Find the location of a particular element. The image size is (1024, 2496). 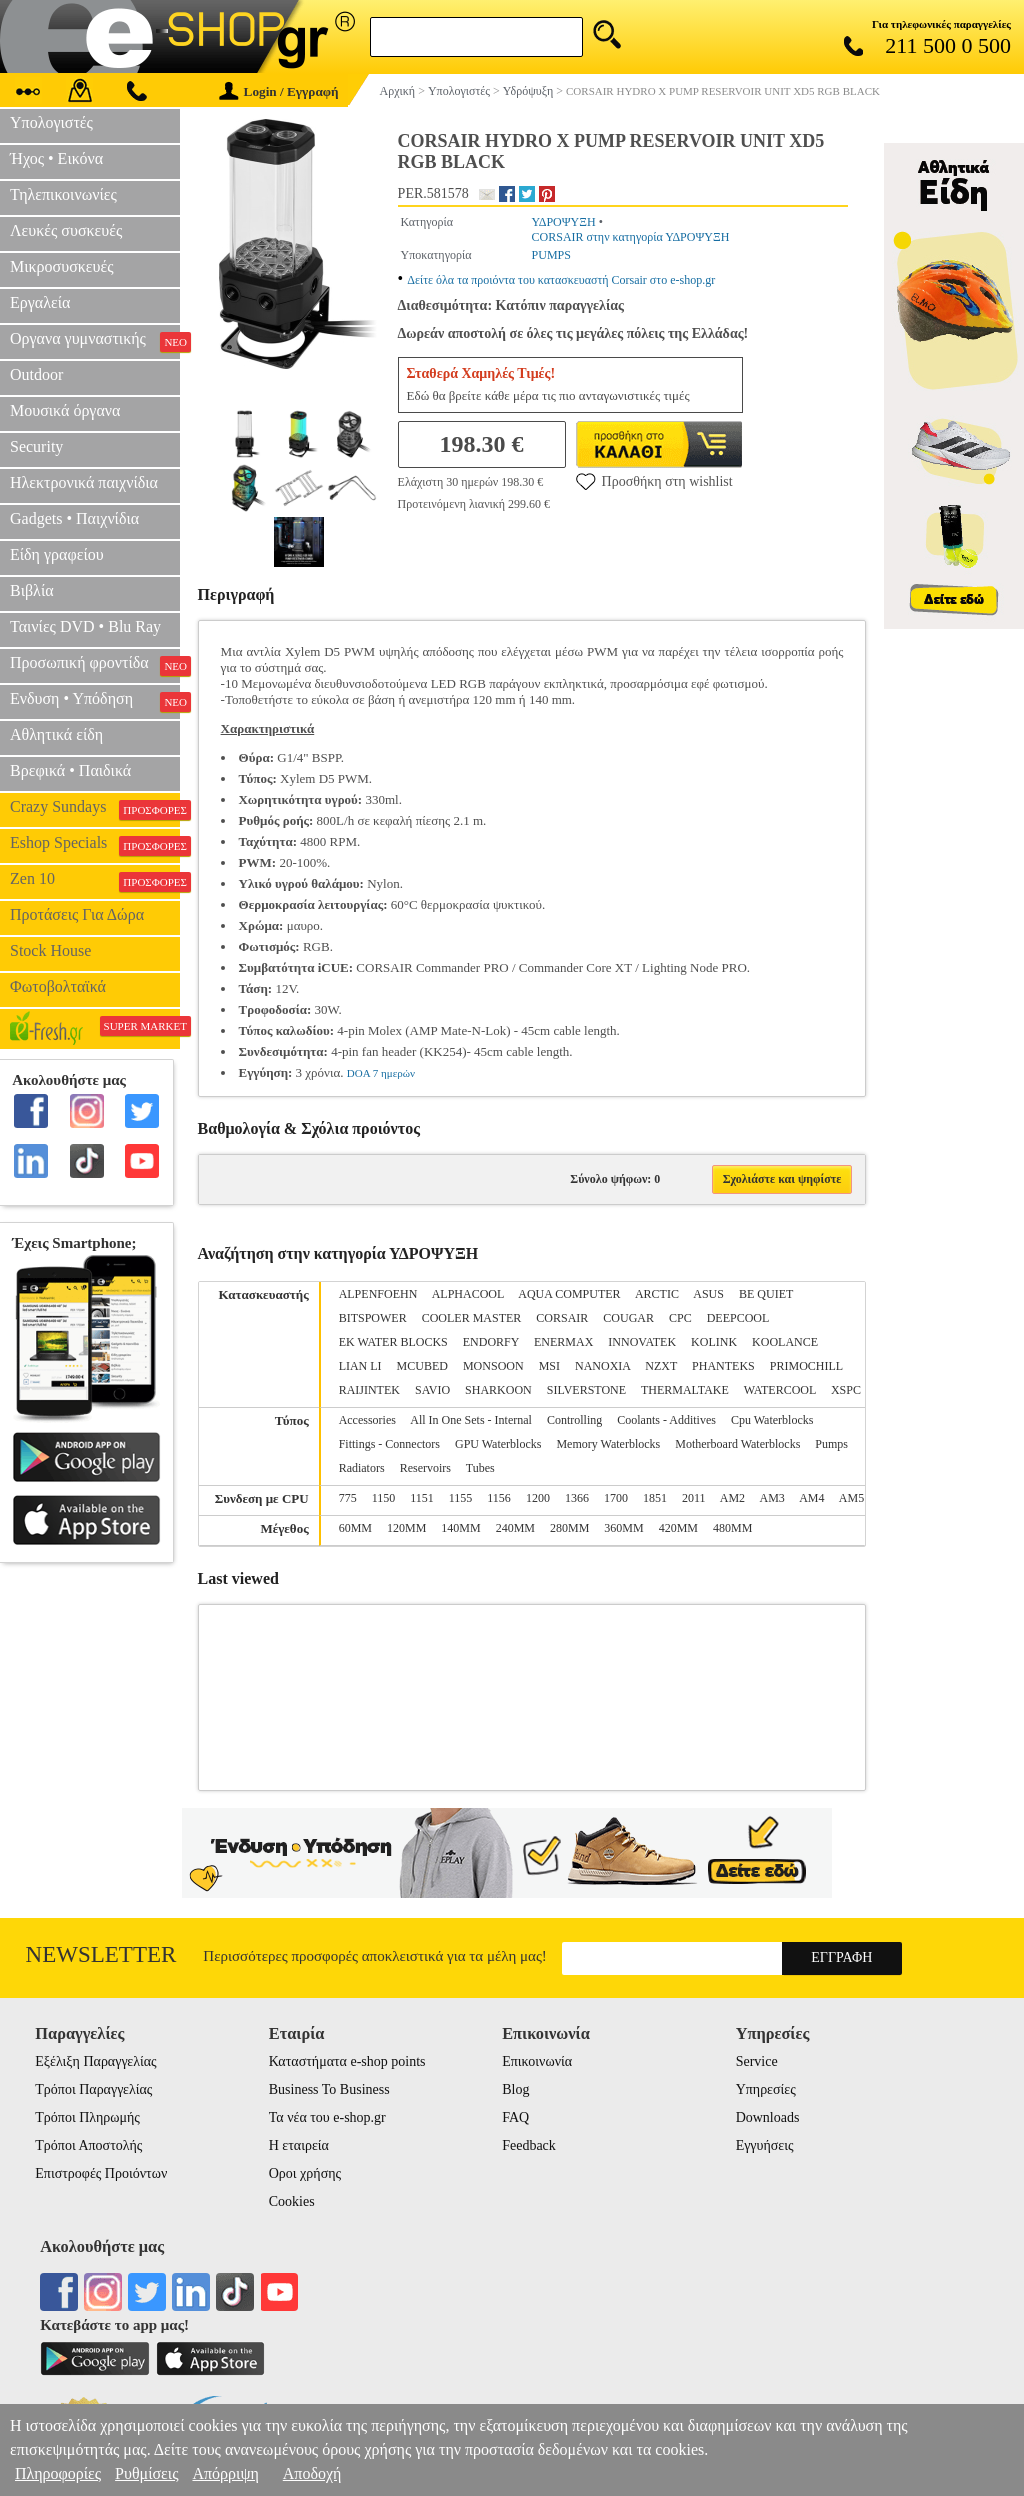

Είδη γραφείου is located at coordinates (57, 554).